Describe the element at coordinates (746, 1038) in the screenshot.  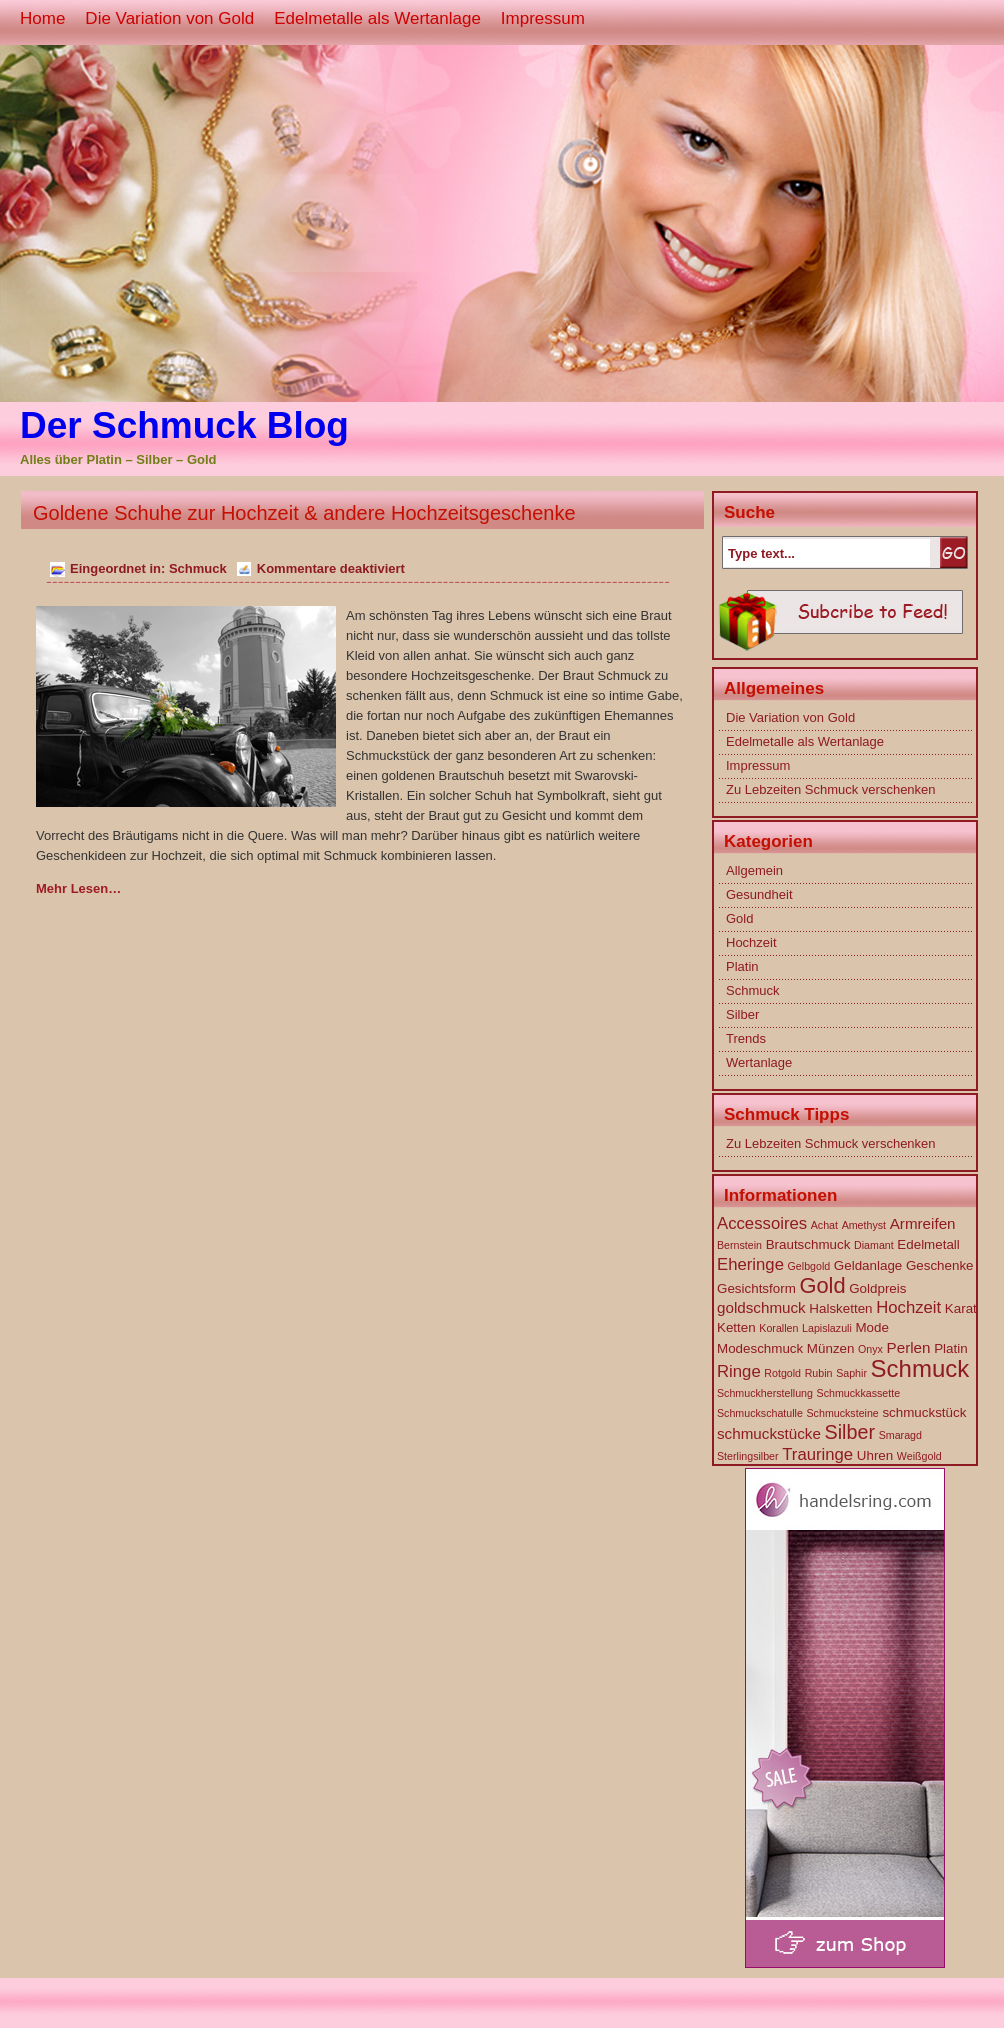
I see `Trends` at that location.